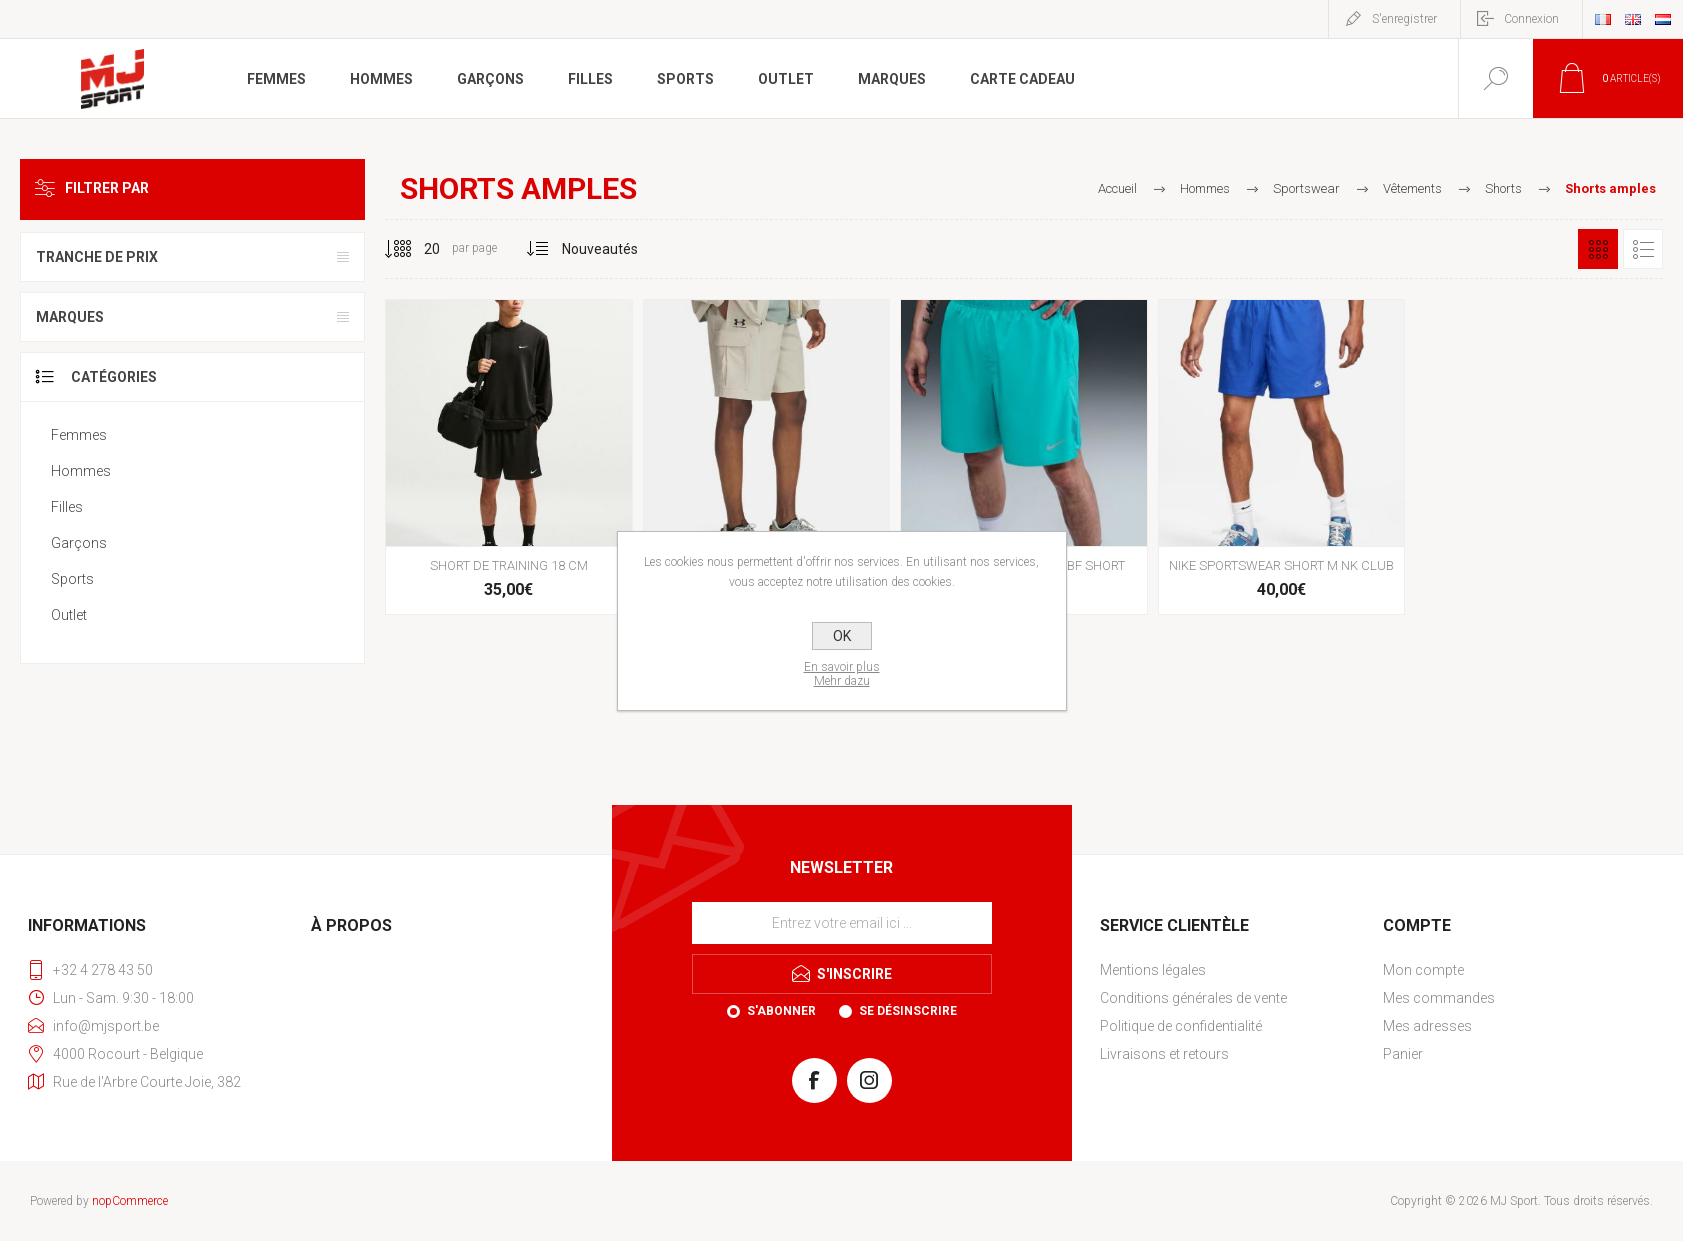  Describe the element at coordinates (1193, 998) in the screenshot. I see `Conditions générales de vente` at that location.